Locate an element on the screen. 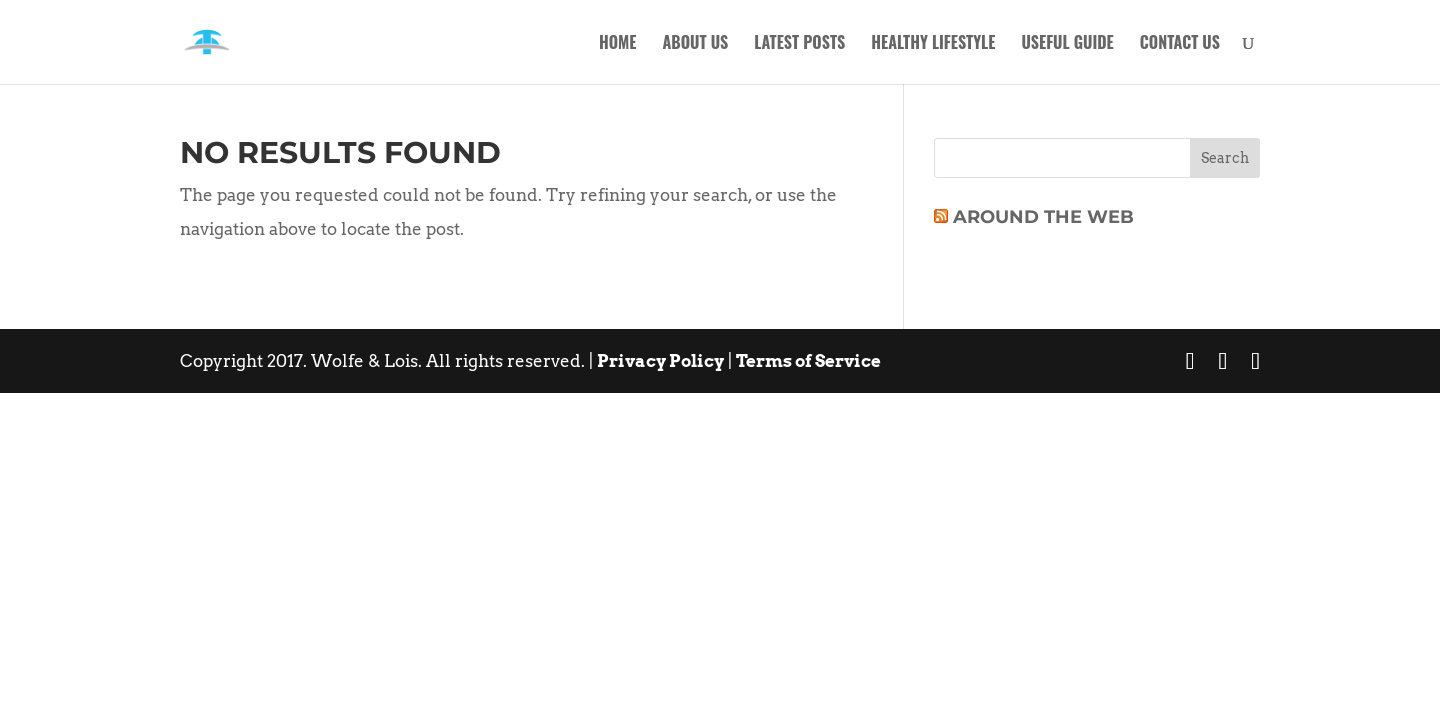  Terms of Service is located at coordinates (808, 361).